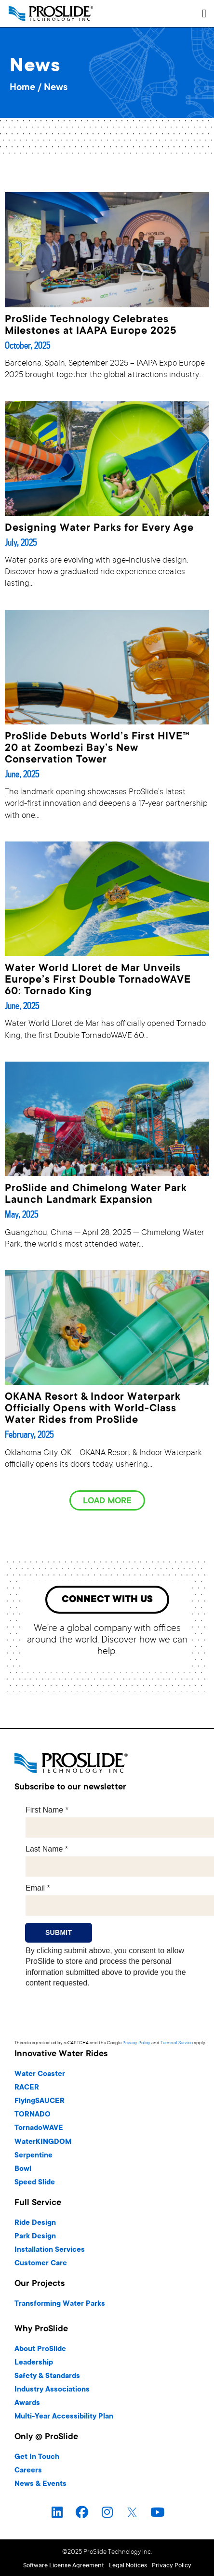 The width and height of the screenshot is (214, 2576). Describe the element at coordinates (42, 2142) in the screenshot. I see `WaterKINGDOM` at that location.